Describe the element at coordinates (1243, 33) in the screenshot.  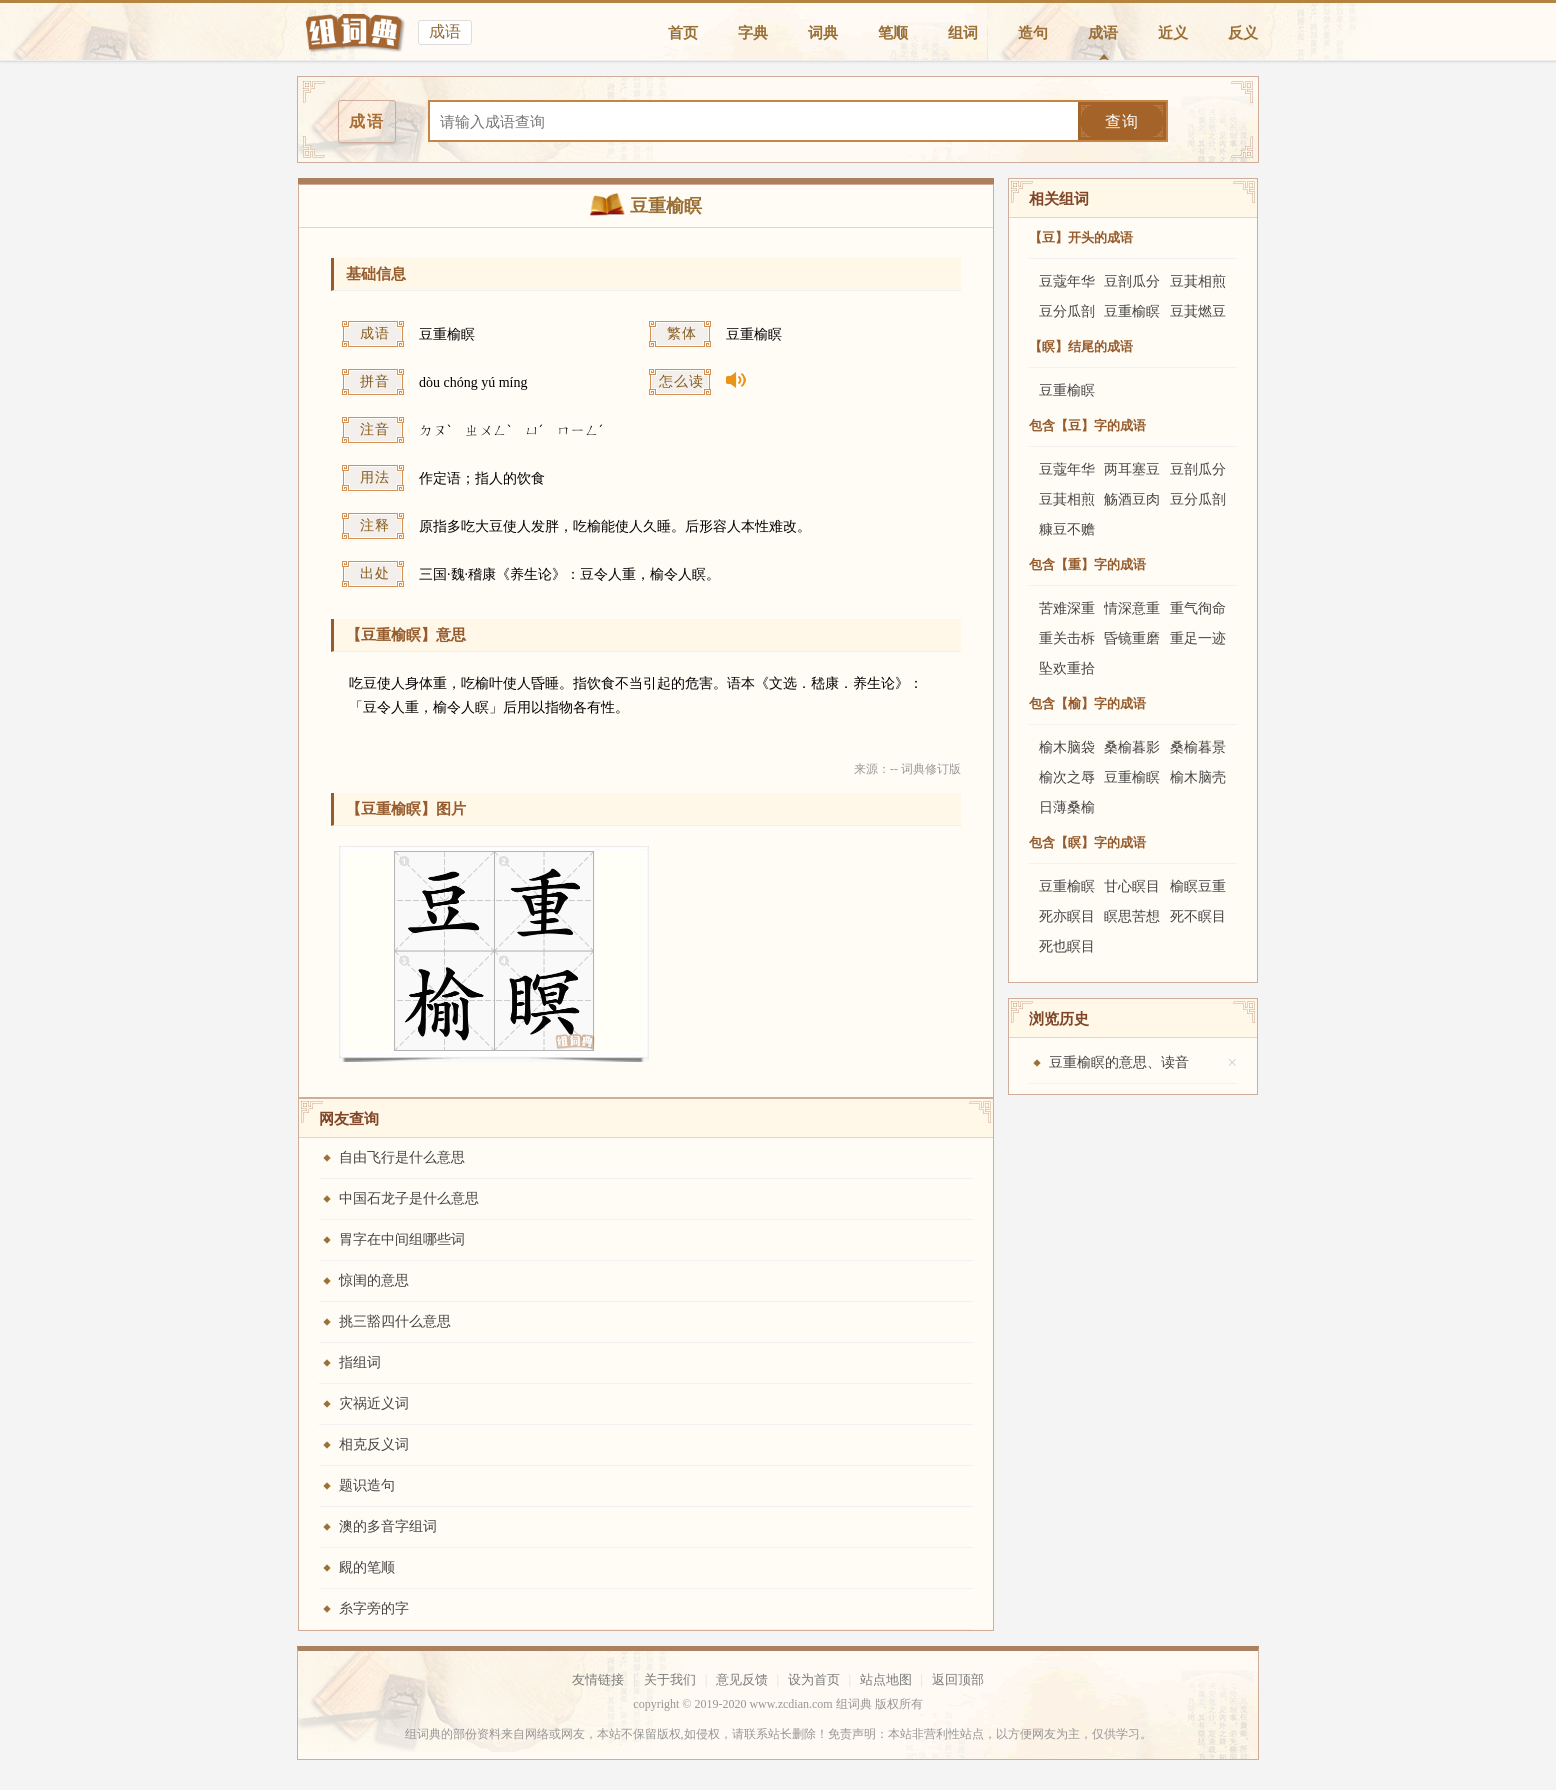
I see `反义` at that location.